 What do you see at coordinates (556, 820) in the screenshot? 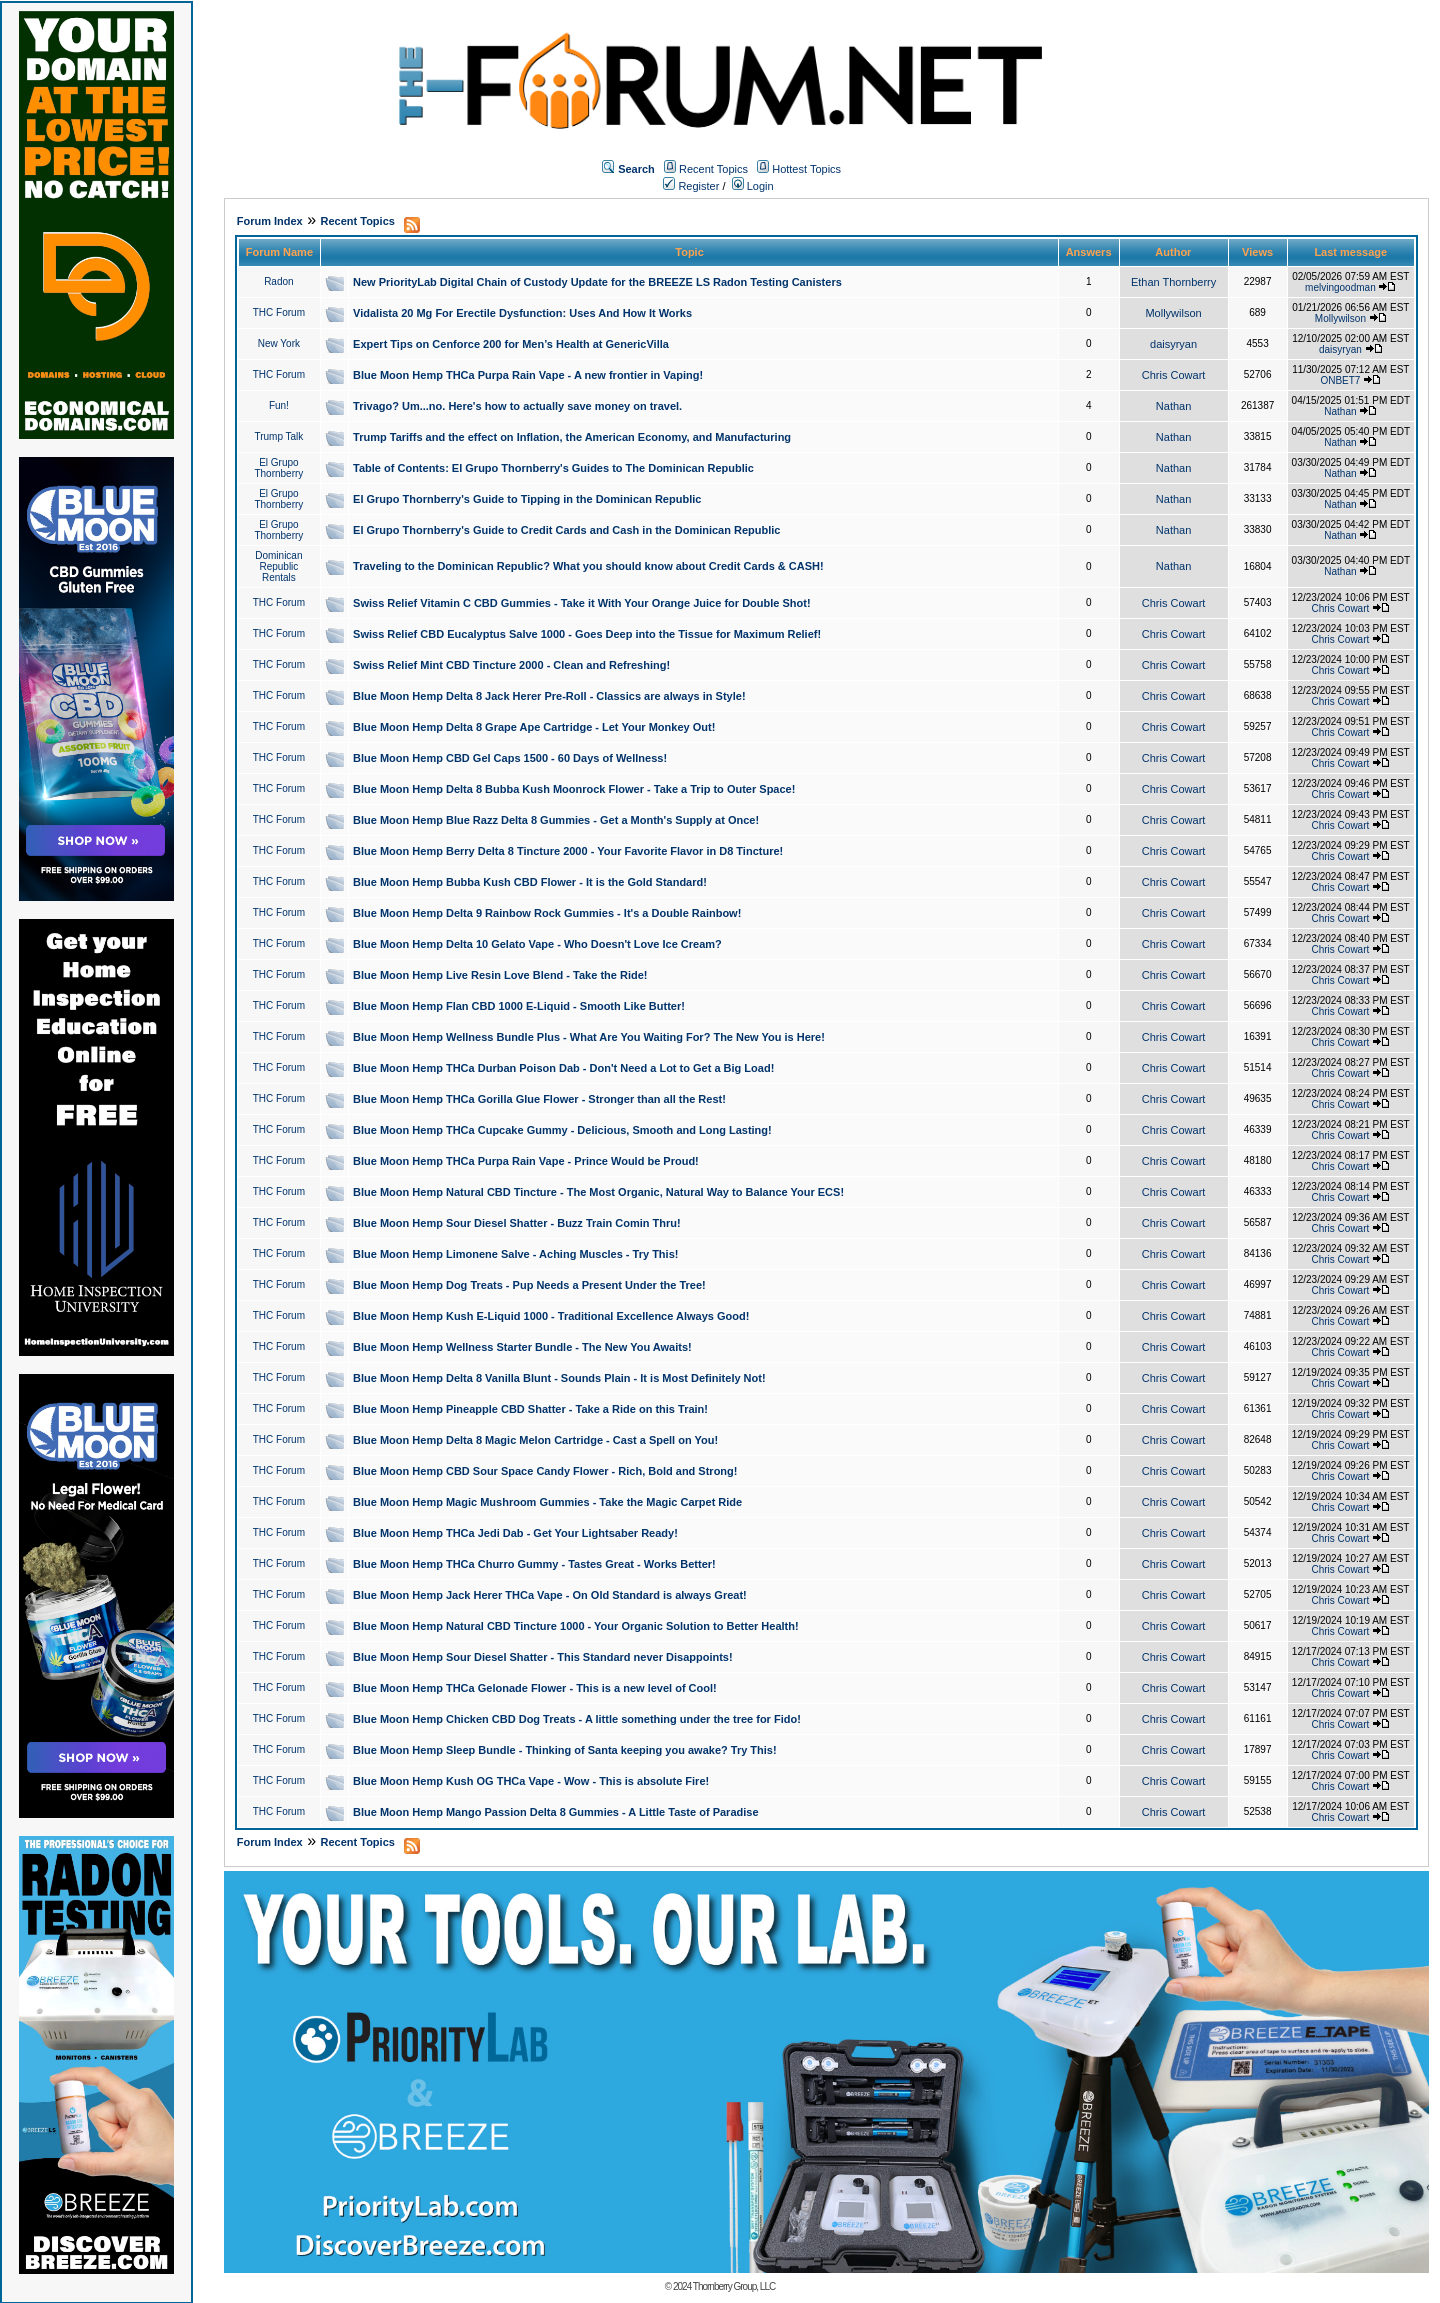
I see `Blue Moon Hemp Blue Razz Delta 8 Gummies - Get a Month's Supply at Once!` at bounding box center [556, 820].